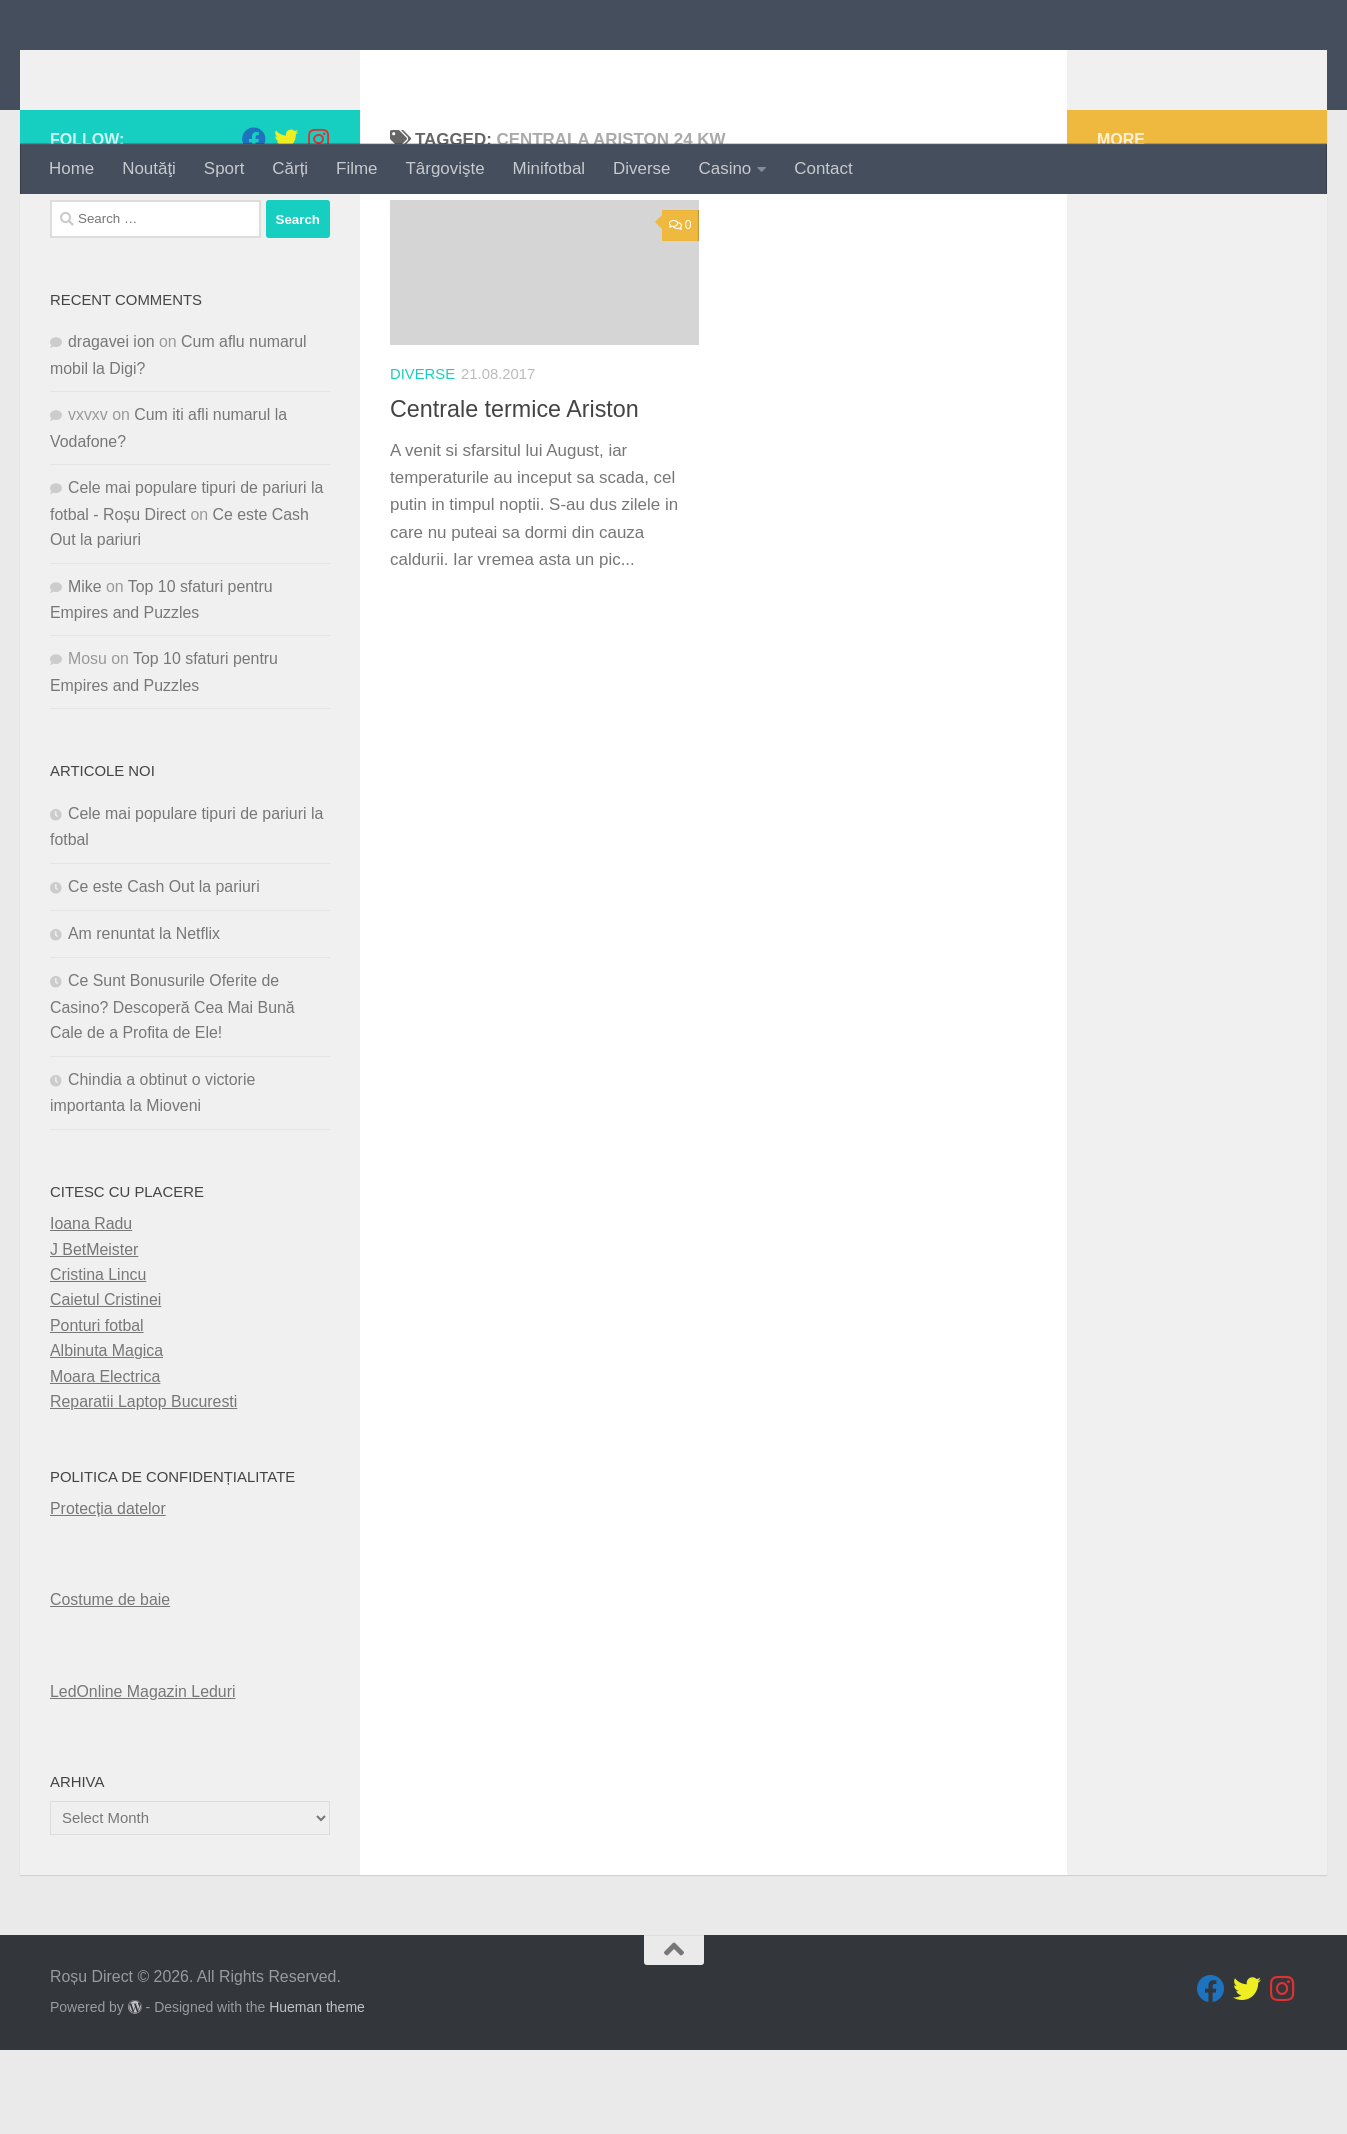 Image resolution: width=1347 pixels, height=2134 pixels. What do you see at coordinates (149, 168) in the screenshot?
I see `Noutăţi` at bounding box center [149, 168].